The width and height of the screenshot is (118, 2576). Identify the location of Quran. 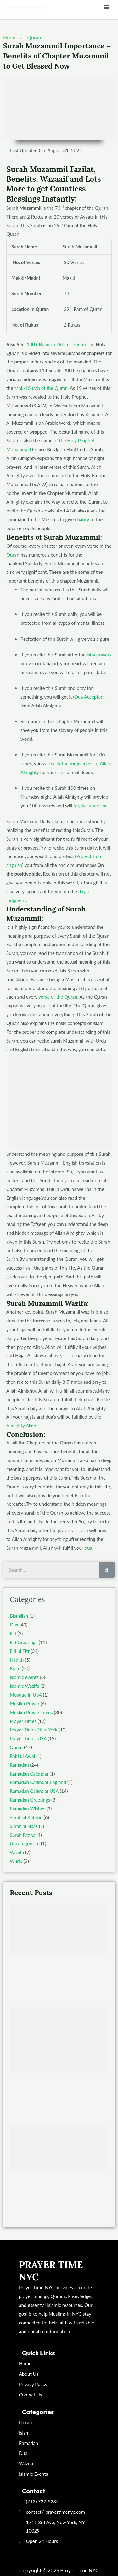
(34, 37).